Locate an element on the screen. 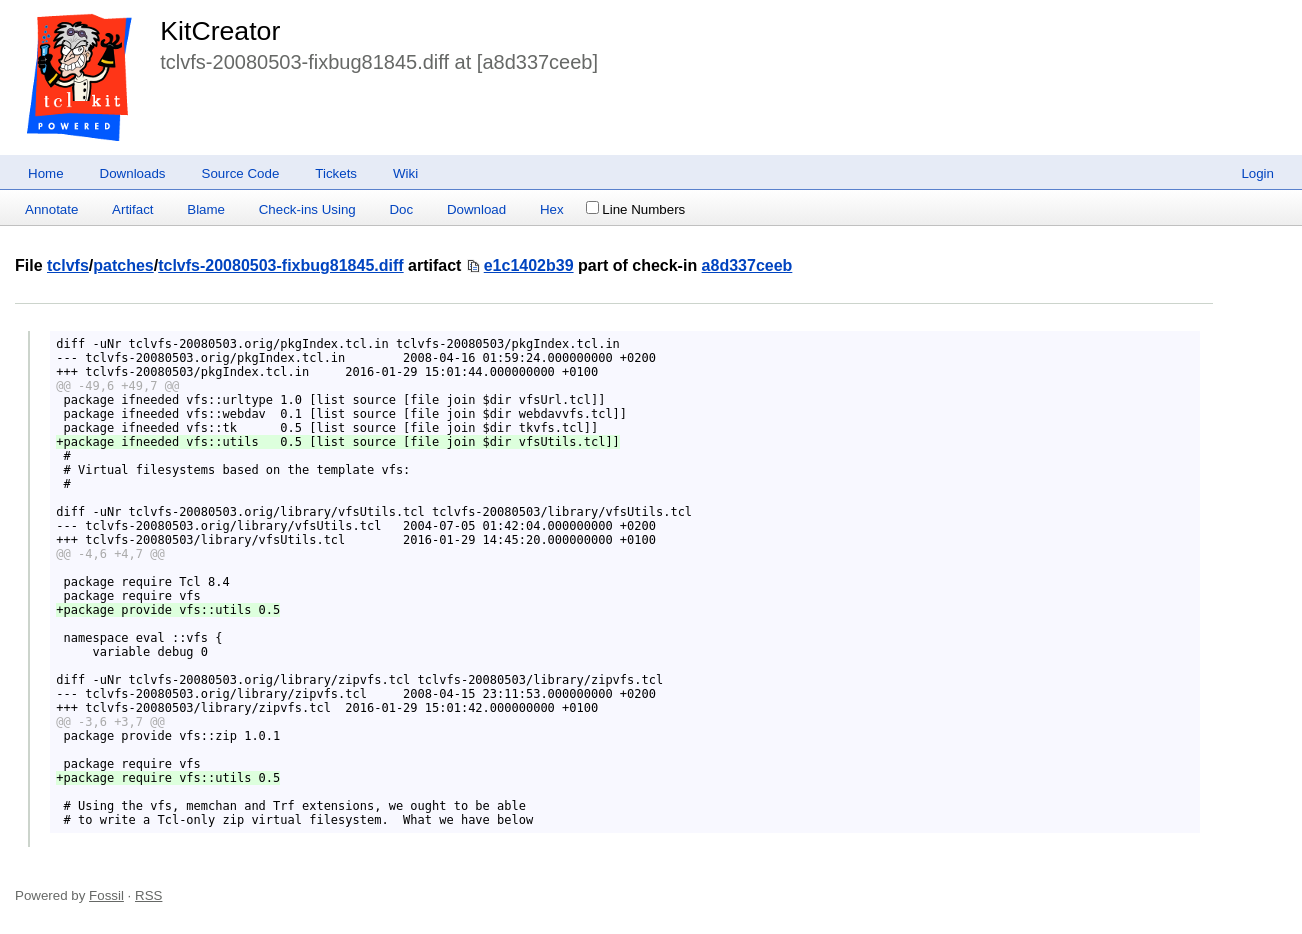 This screenshot has height=934, width=1302. RSS is located at coordinates (148, 895).